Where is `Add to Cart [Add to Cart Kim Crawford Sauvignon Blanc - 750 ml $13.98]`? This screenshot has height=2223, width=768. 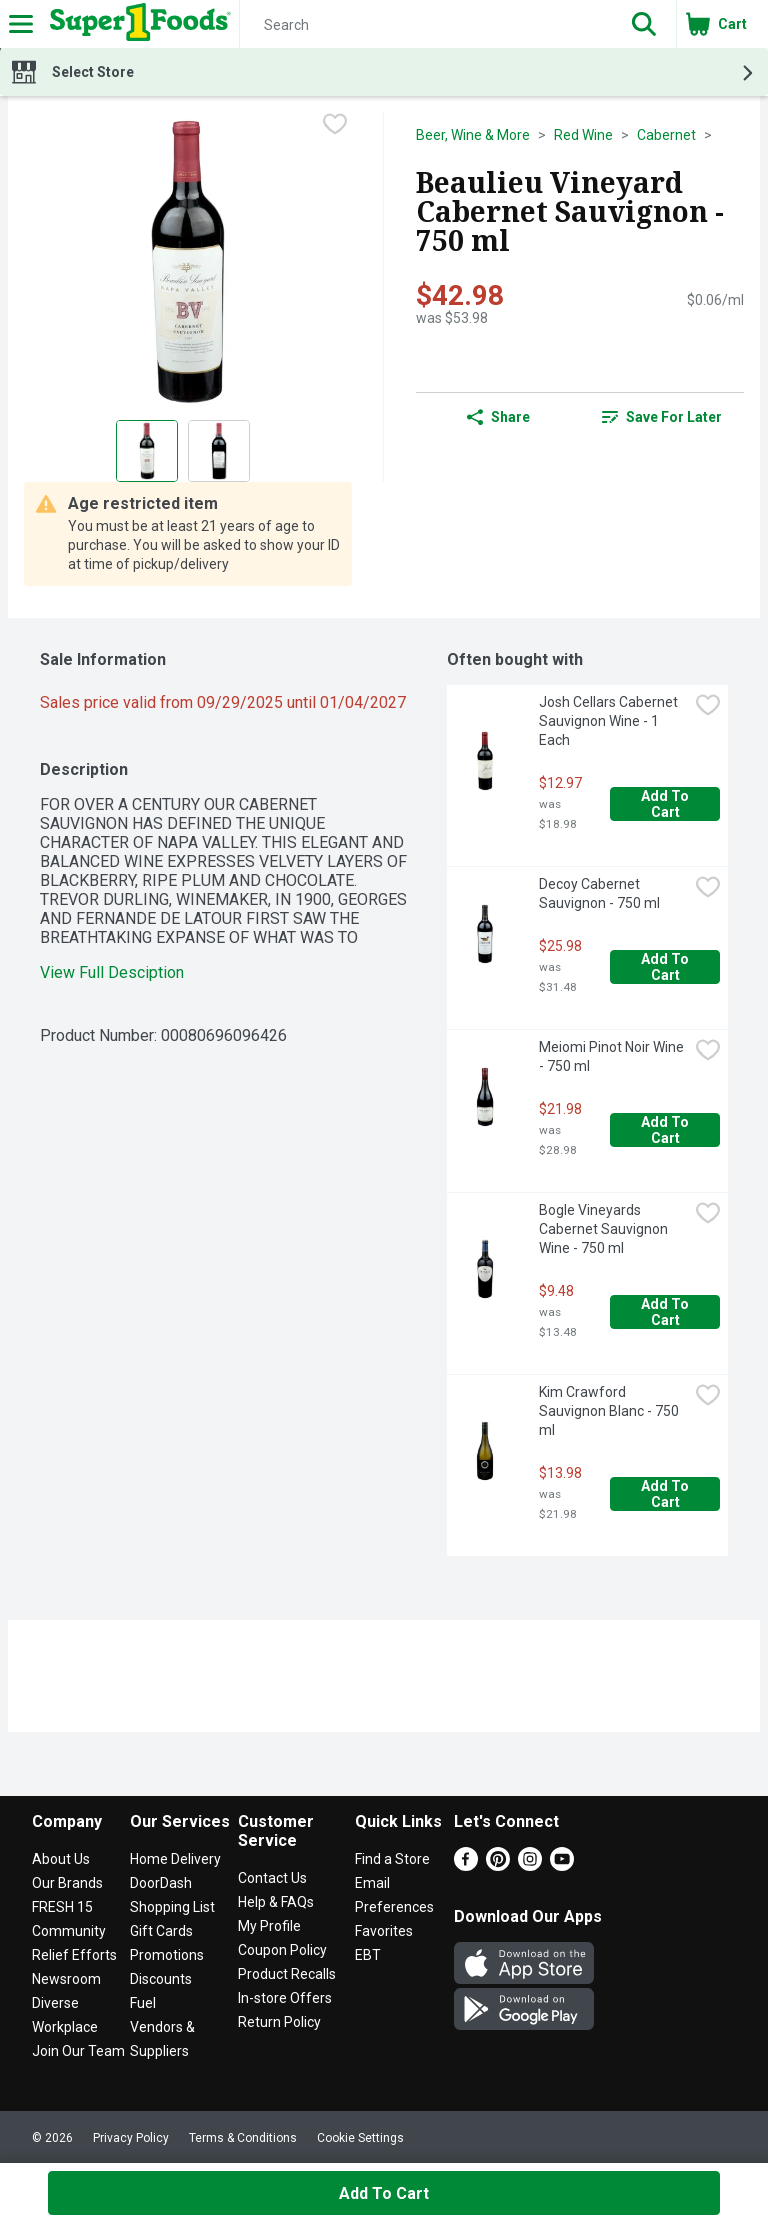
Add to Cart [Add to Cart Kim Crawford Sauvignon Blanc - 750 ml $13.98] is located at coordinates (666, 1494).